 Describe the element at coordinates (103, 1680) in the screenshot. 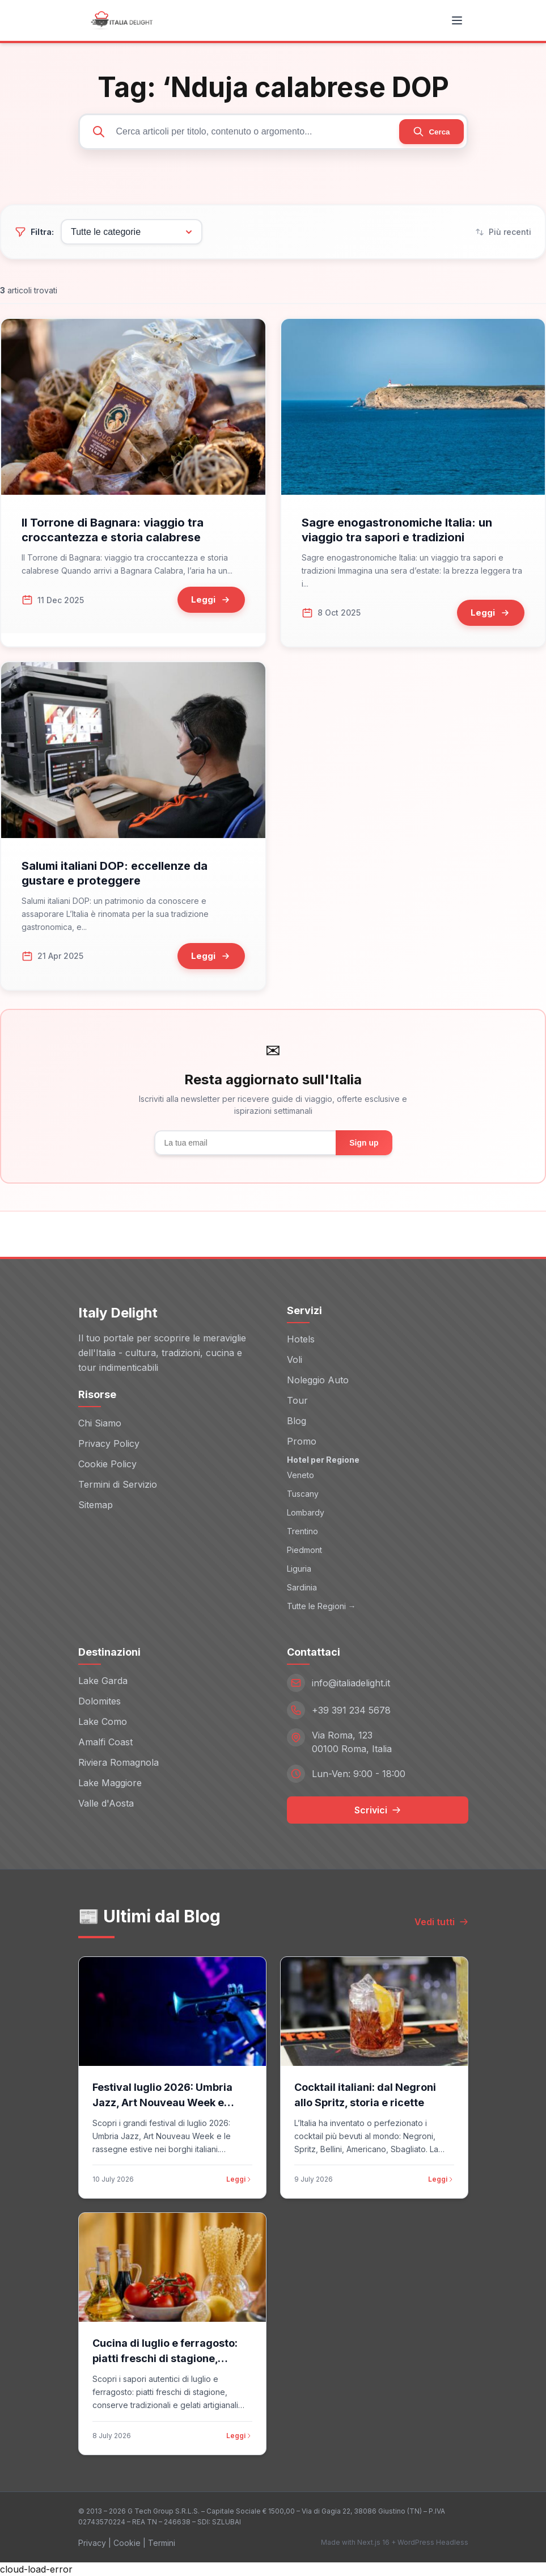

I see `Lake Garda` at that location.